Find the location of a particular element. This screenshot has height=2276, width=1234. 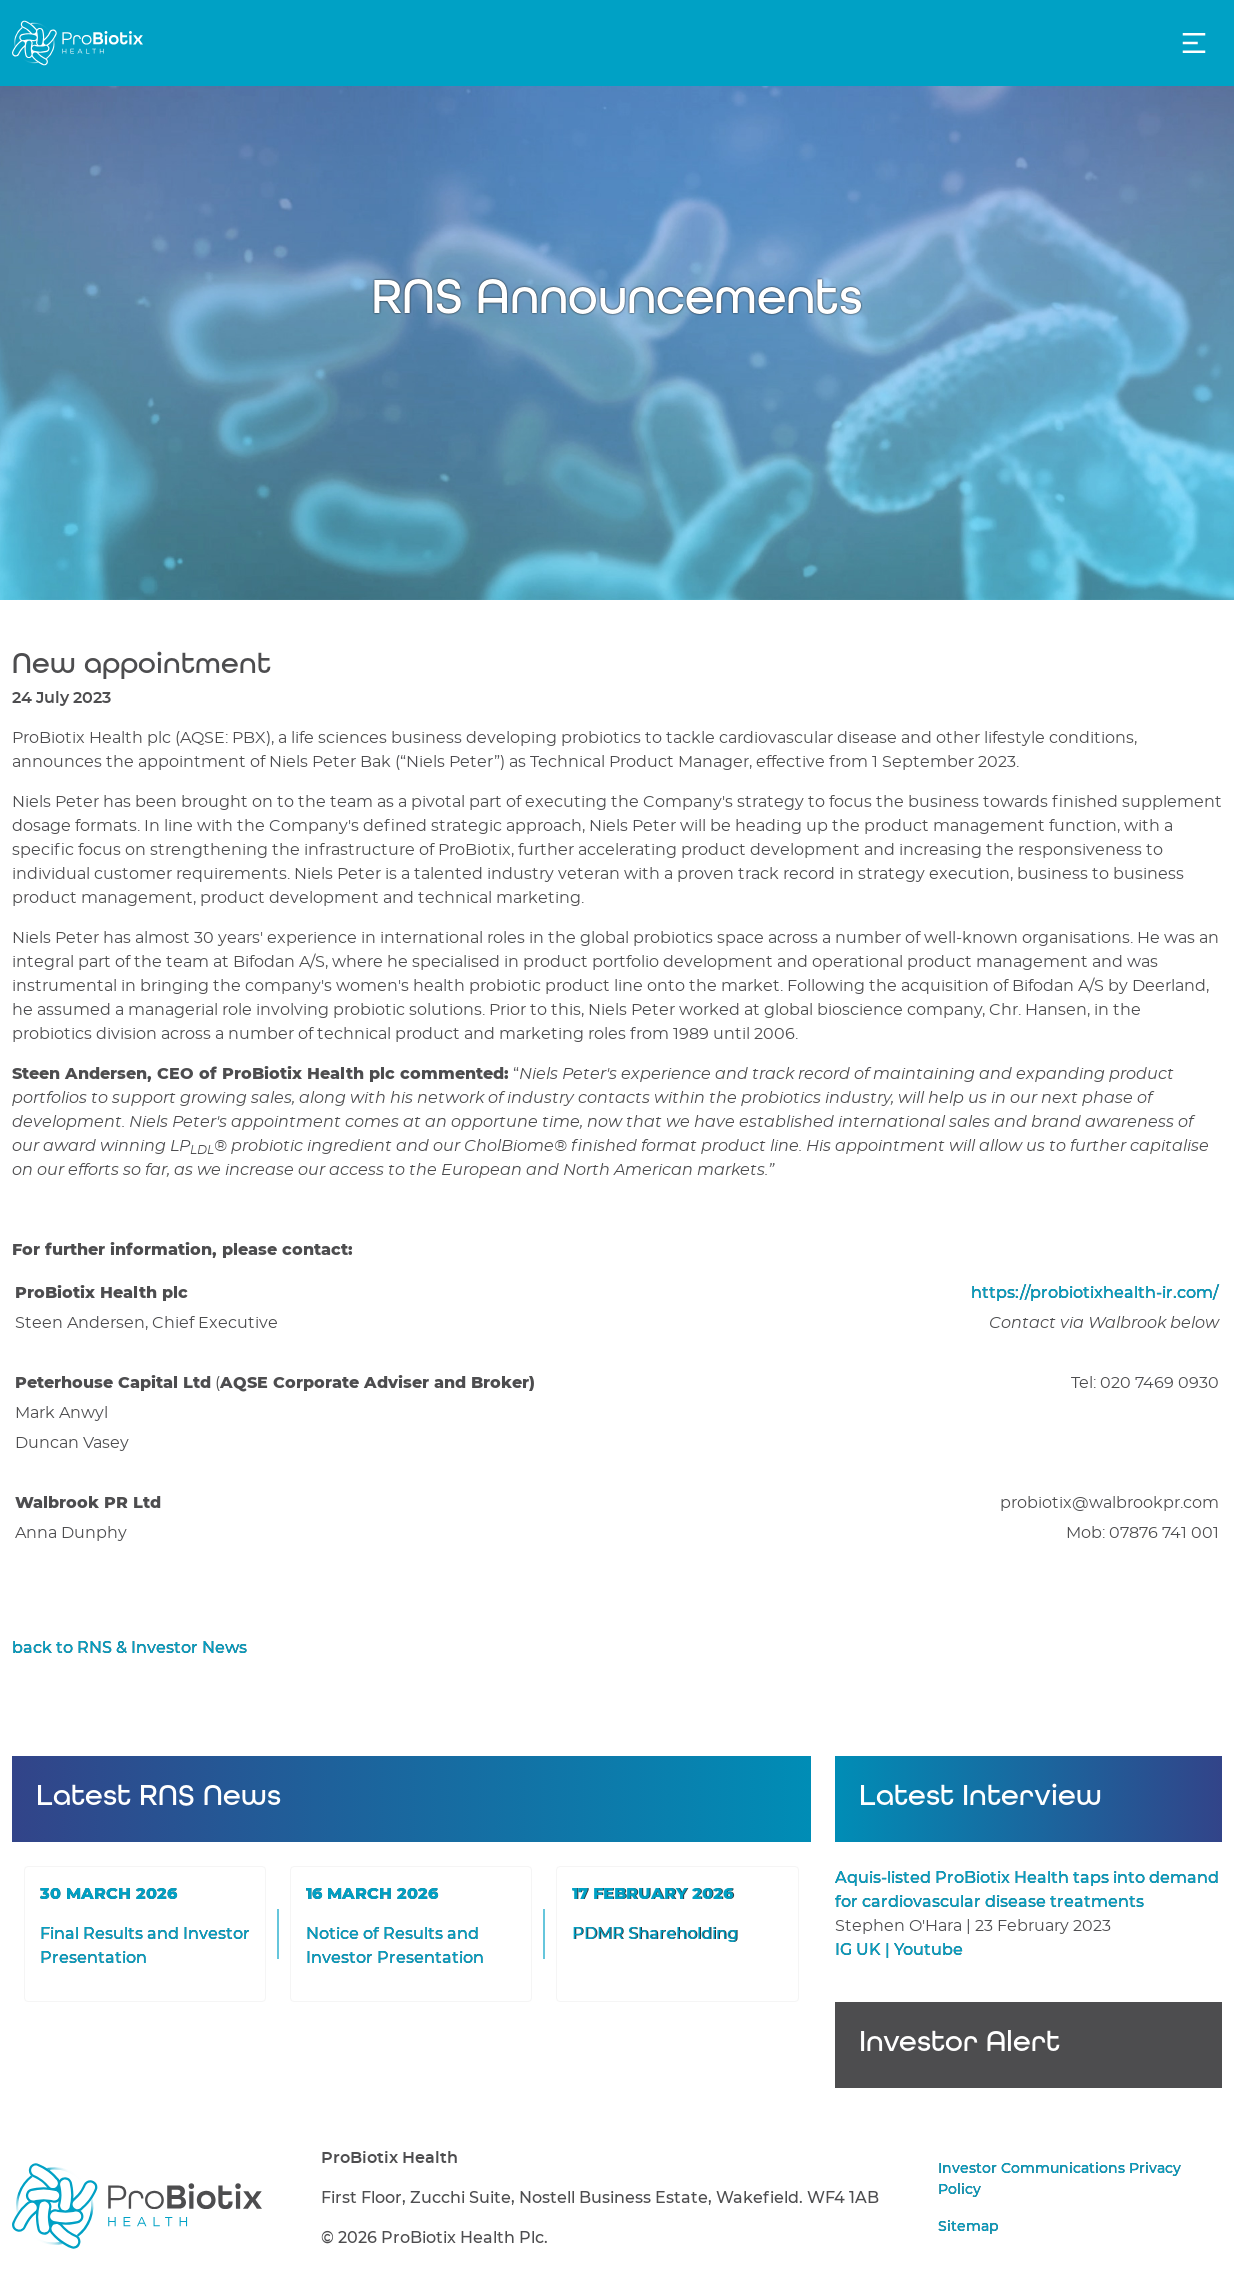

LP® is located at coordinates (200, 1146).